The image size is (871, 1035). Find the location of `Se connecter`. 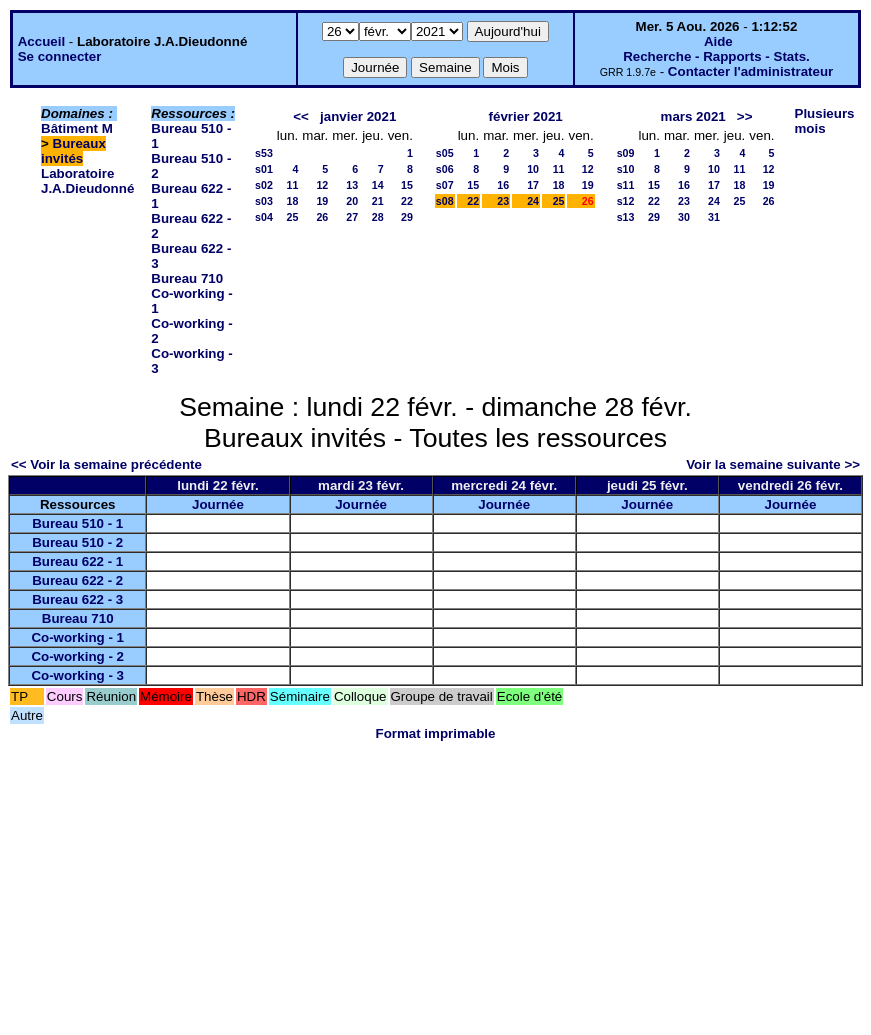

Se connecter is located at coordinates (60, 56).